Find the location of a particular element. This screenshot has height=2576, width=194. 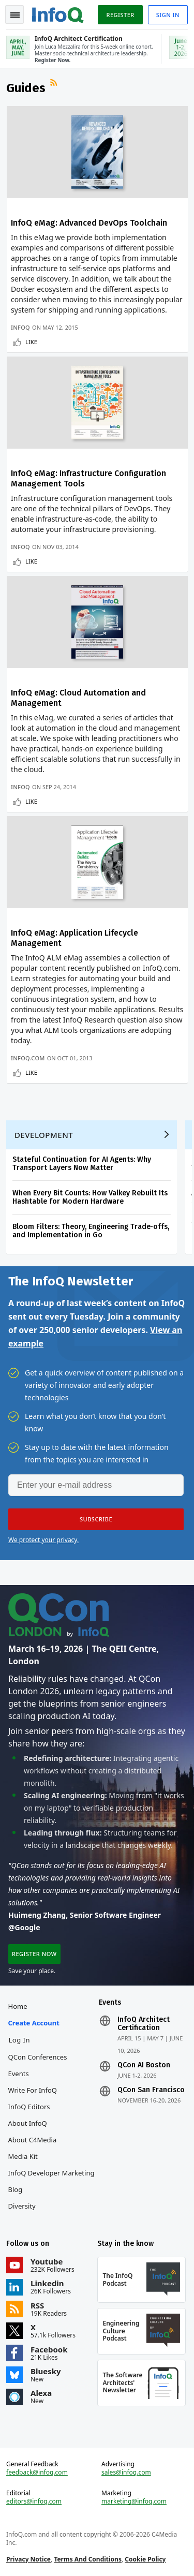

editors@infoq.com is located at coordinates (34, 2501).